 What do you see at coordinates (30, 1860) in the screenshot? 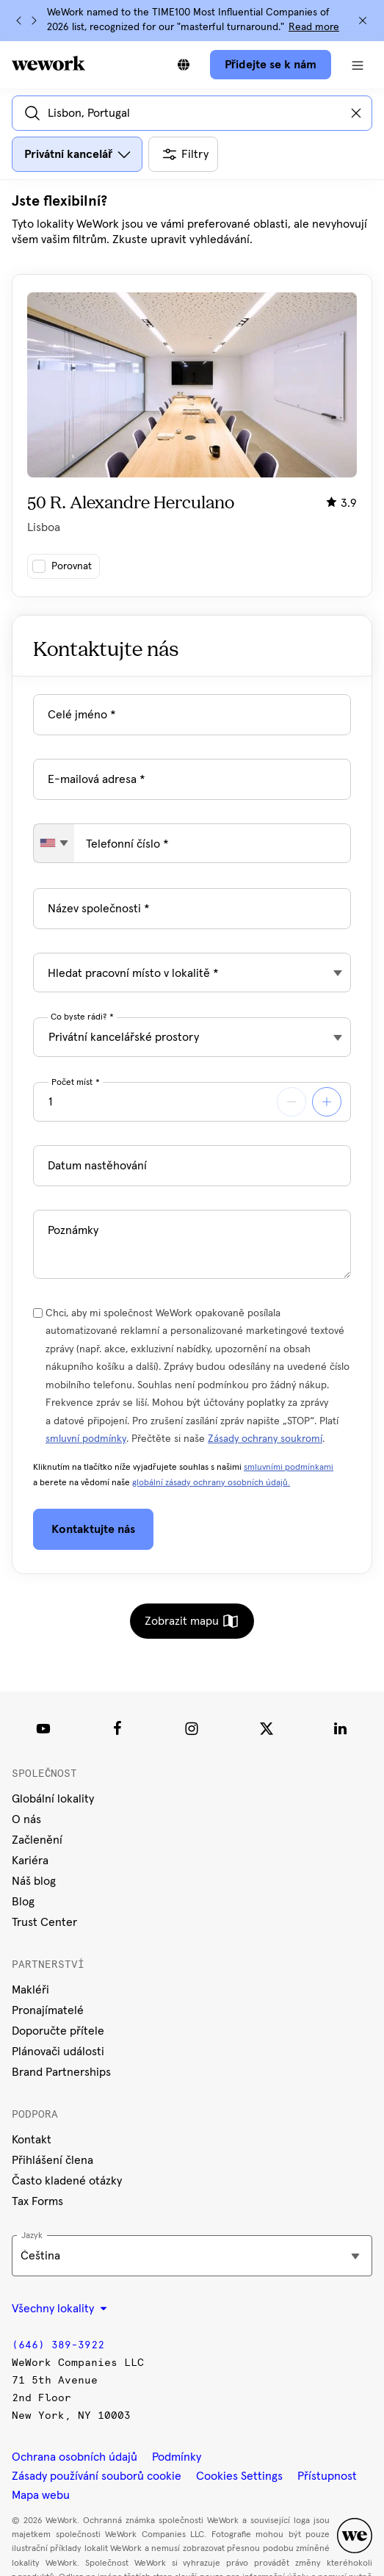
I see `Kariéra` at bounding box center [30, 1860].